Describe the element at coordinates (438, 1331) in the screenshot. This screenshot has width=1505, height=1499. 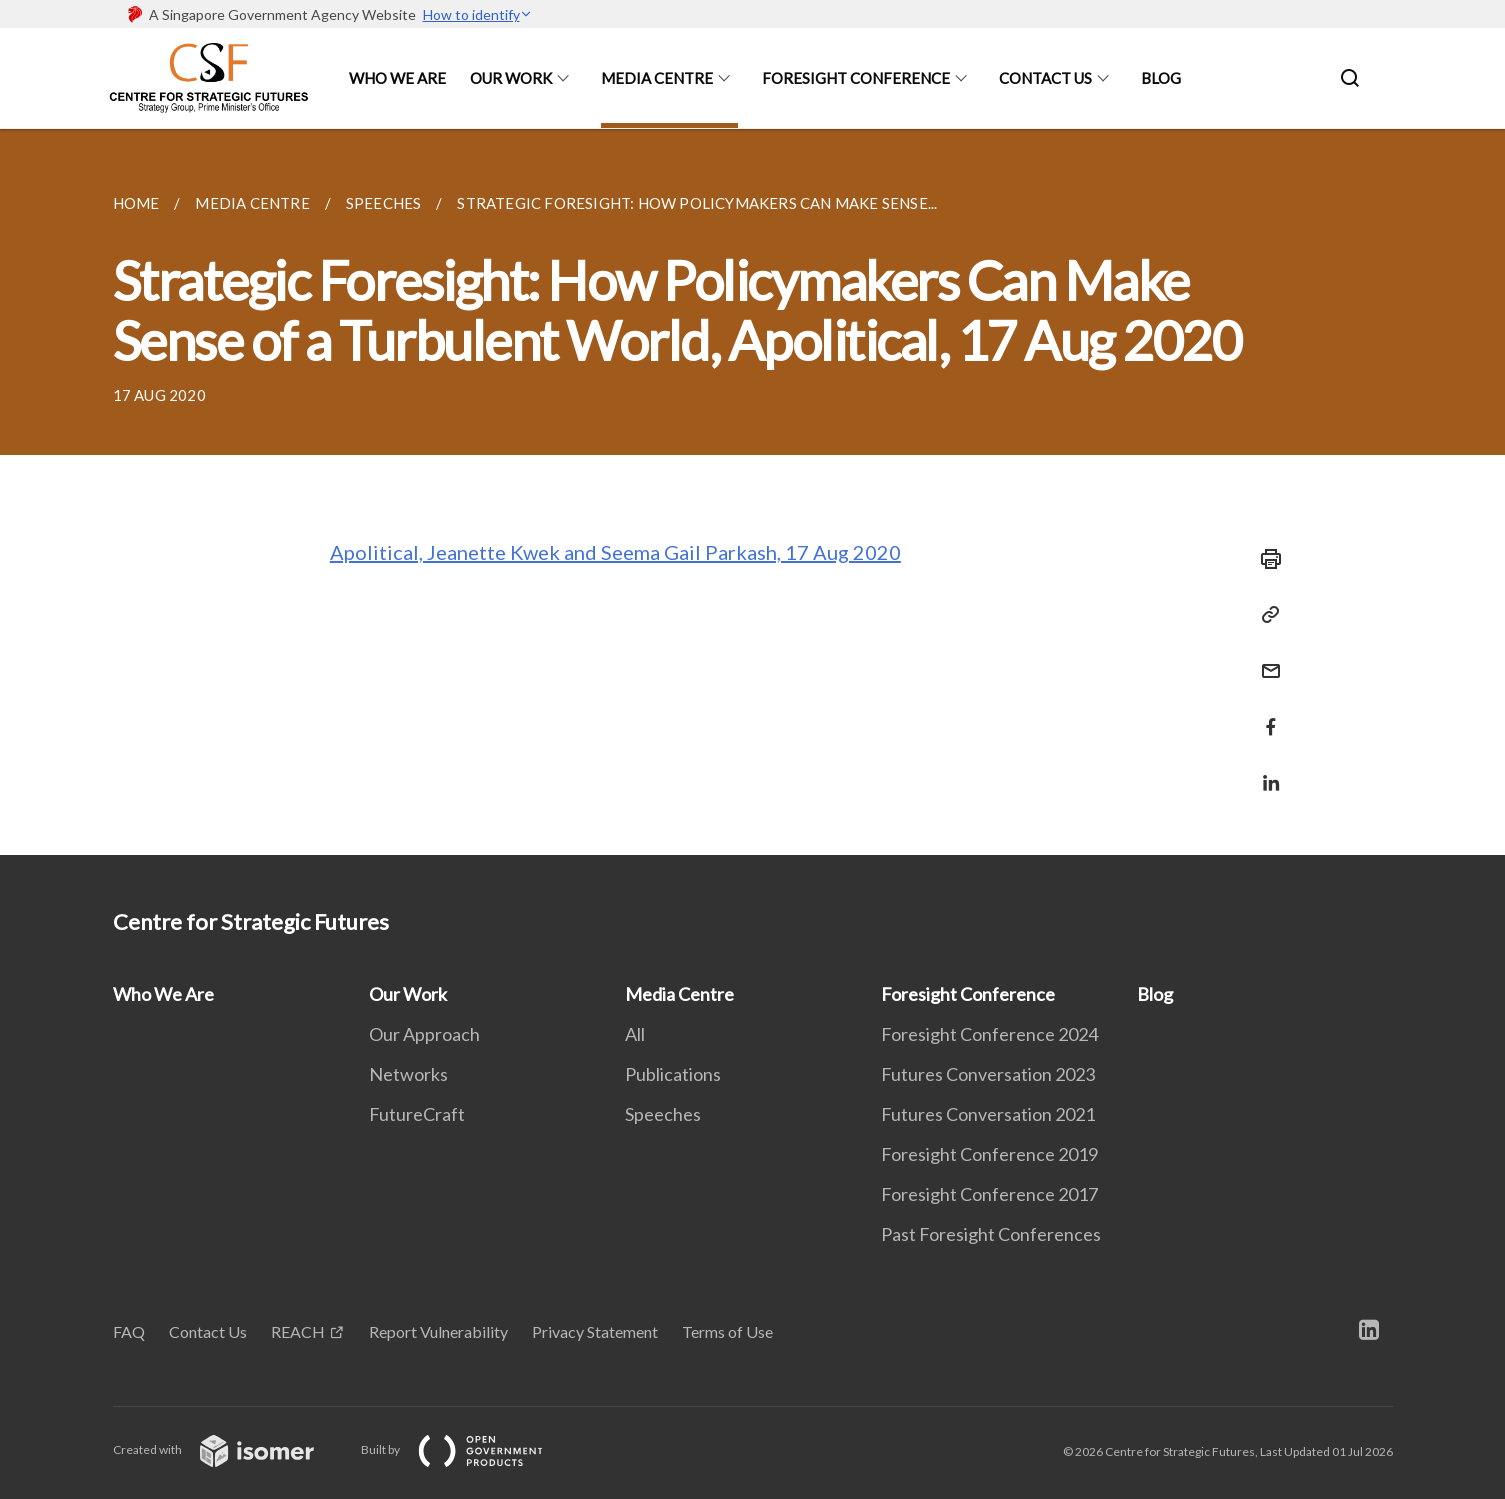
I see `Report Vulnerability` at that location.